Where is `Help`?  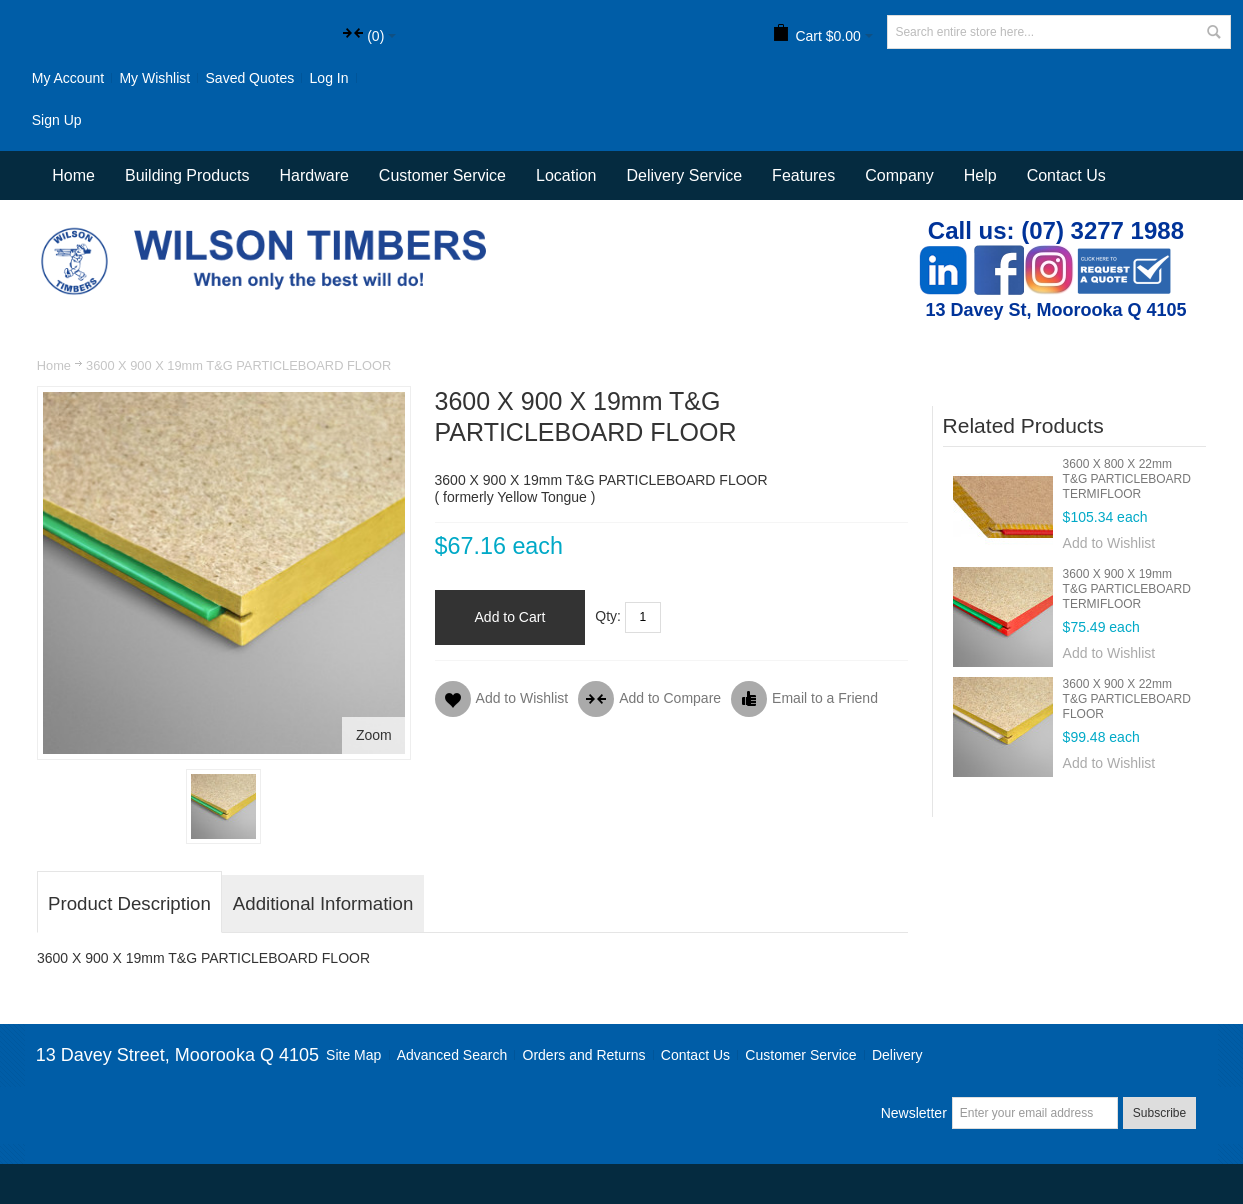 Help is located at coordinates (980, 175).